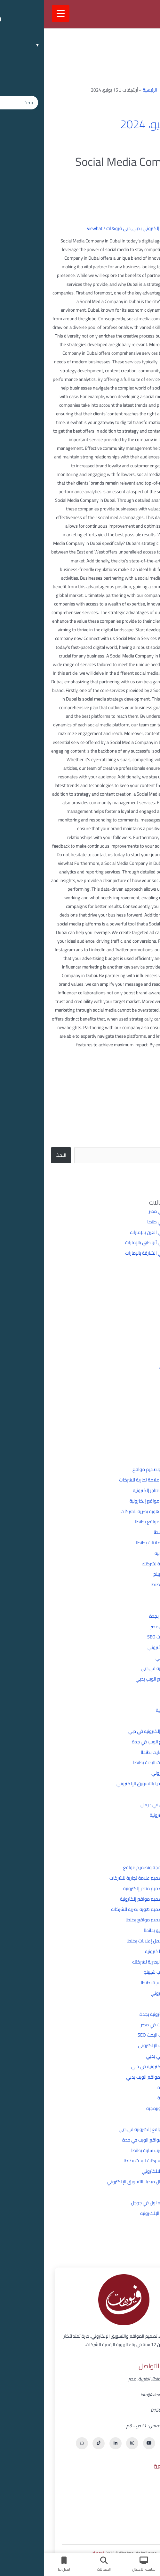 The image size is (160, 2576). What do you see at coordinates (135, 2527) in the screenshot?
I see `اتصل بنا` at bounding box center [135, 2527].